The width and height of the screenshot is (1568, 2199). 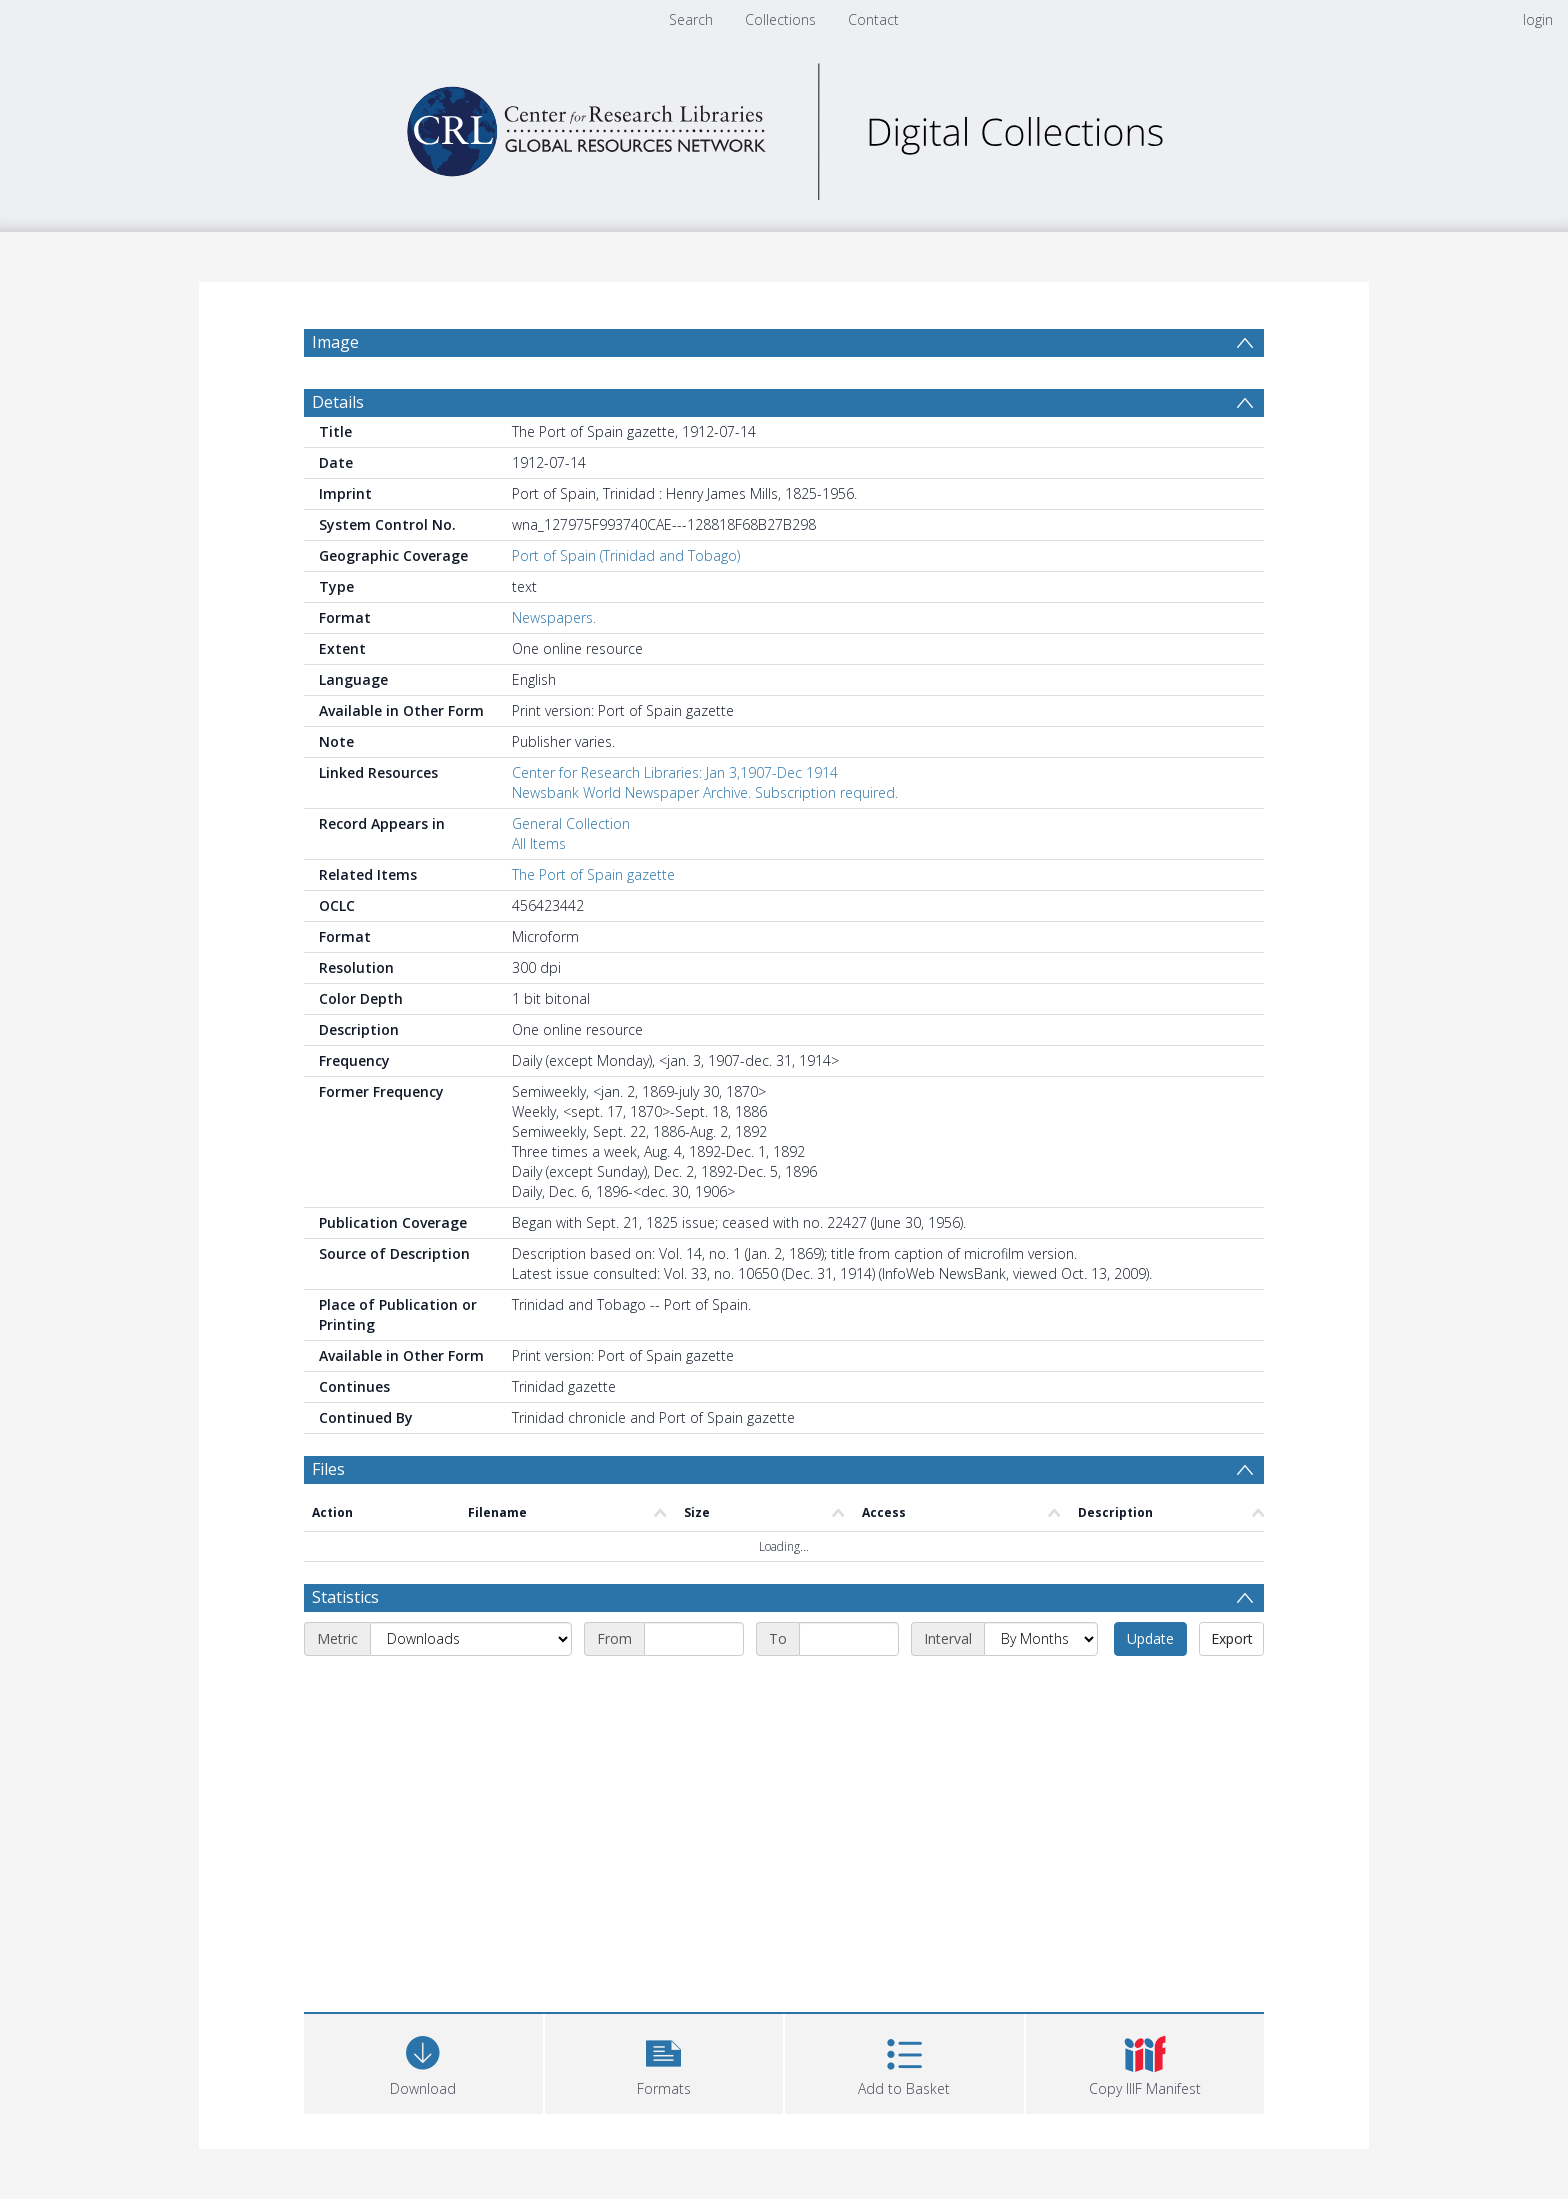 I want to click on [Interval], so click(x=1041, y=1639).